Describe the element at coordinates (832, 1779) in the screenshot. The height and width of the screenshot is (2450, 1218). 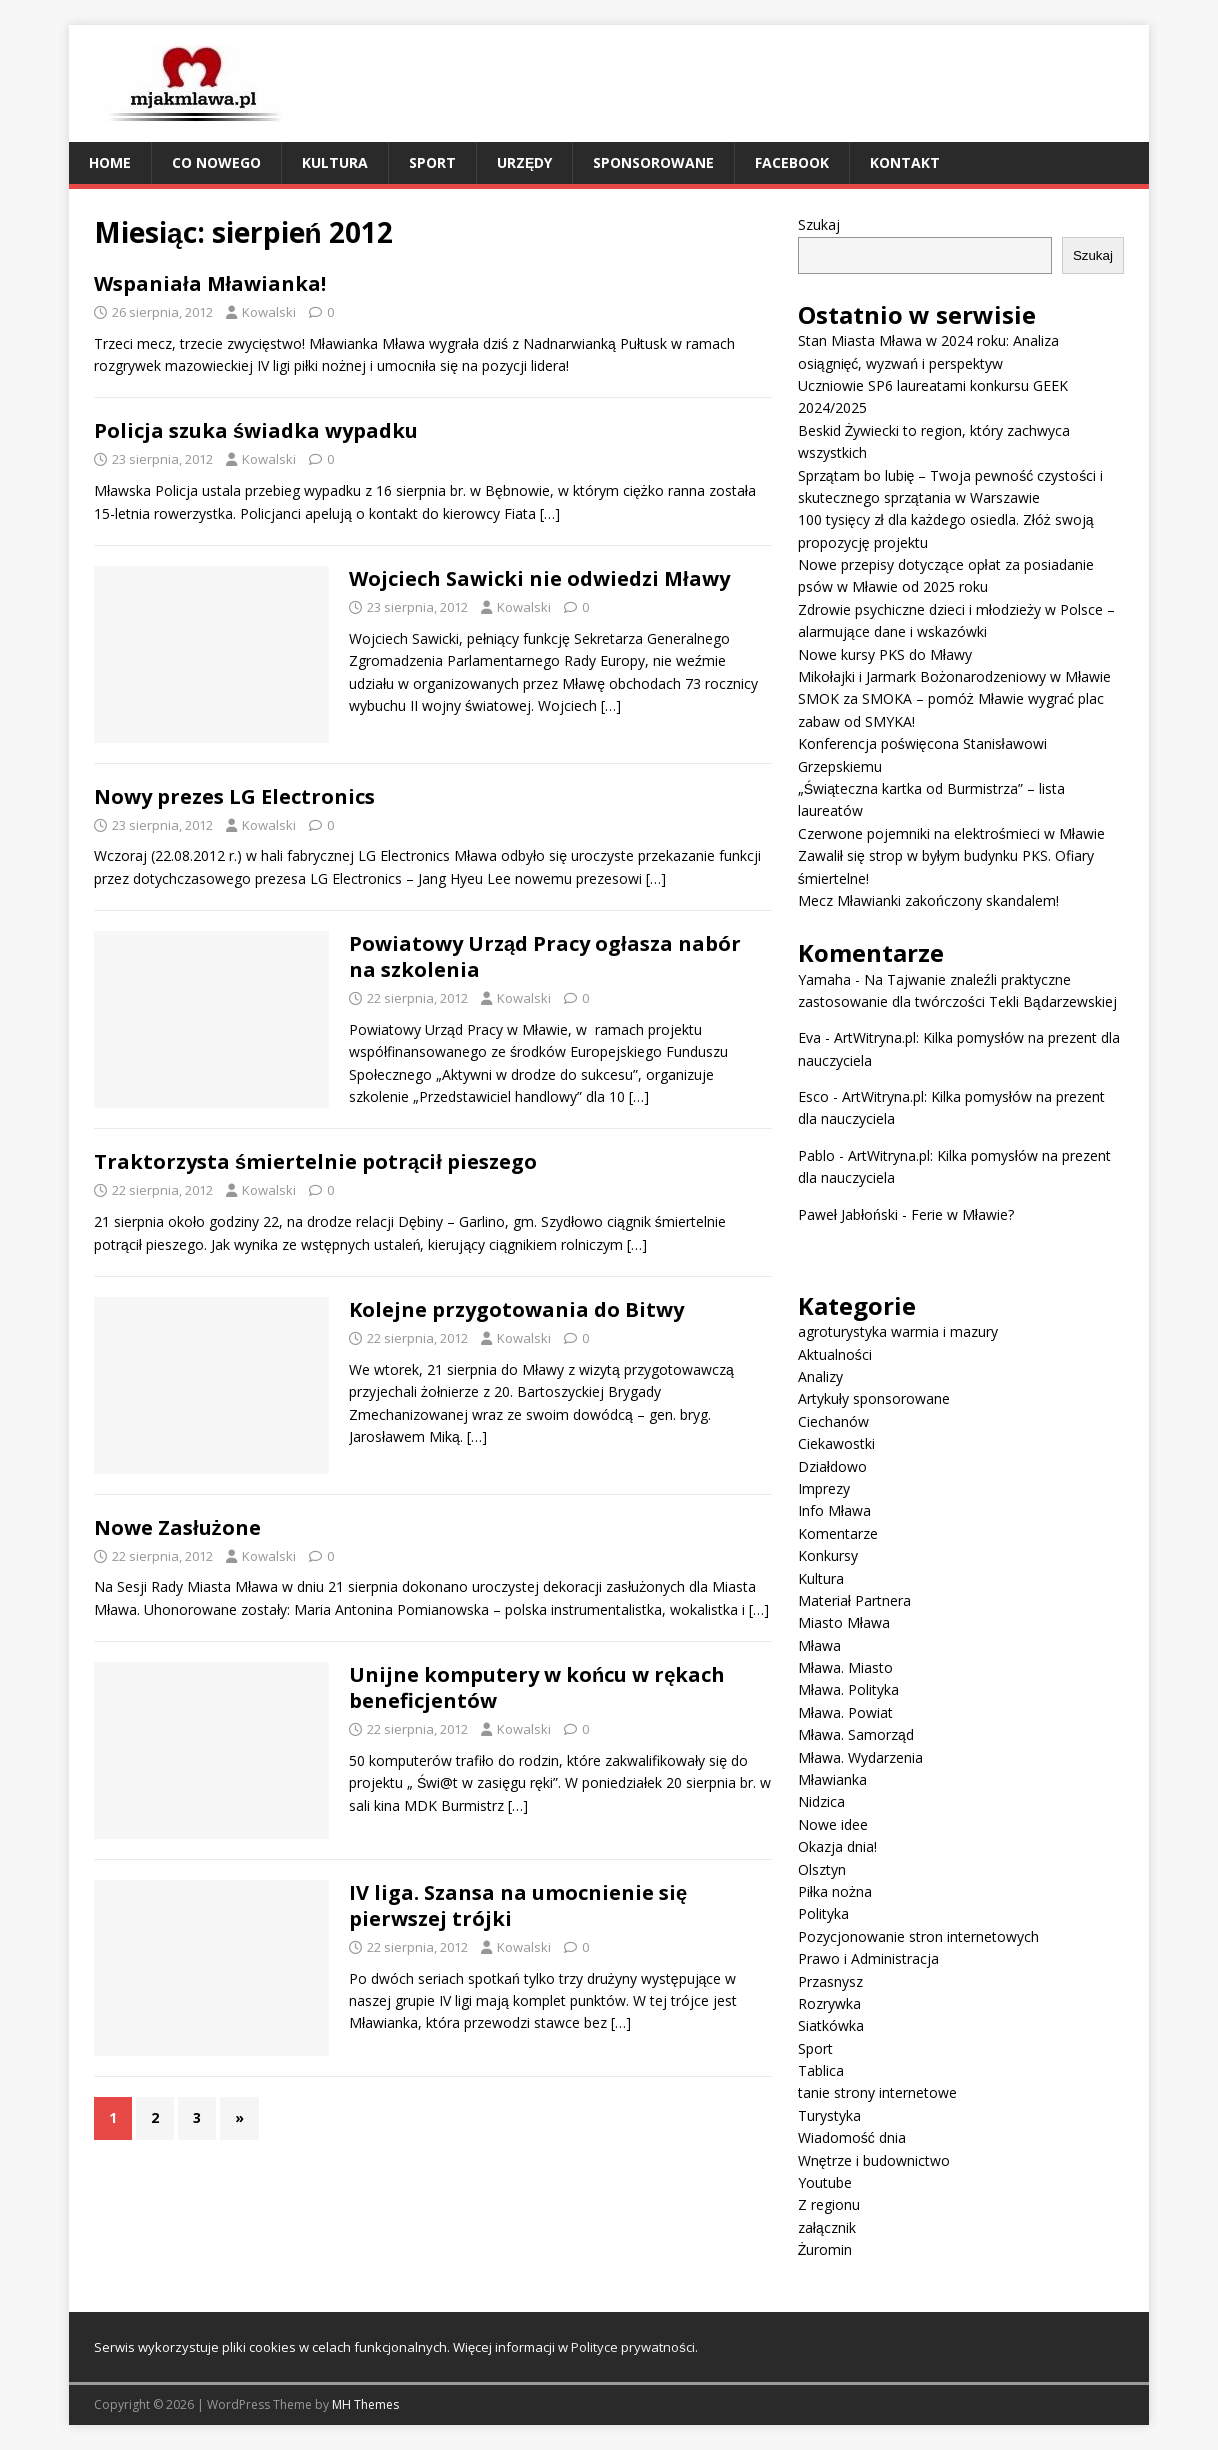
I see `Mławianka` at that location.